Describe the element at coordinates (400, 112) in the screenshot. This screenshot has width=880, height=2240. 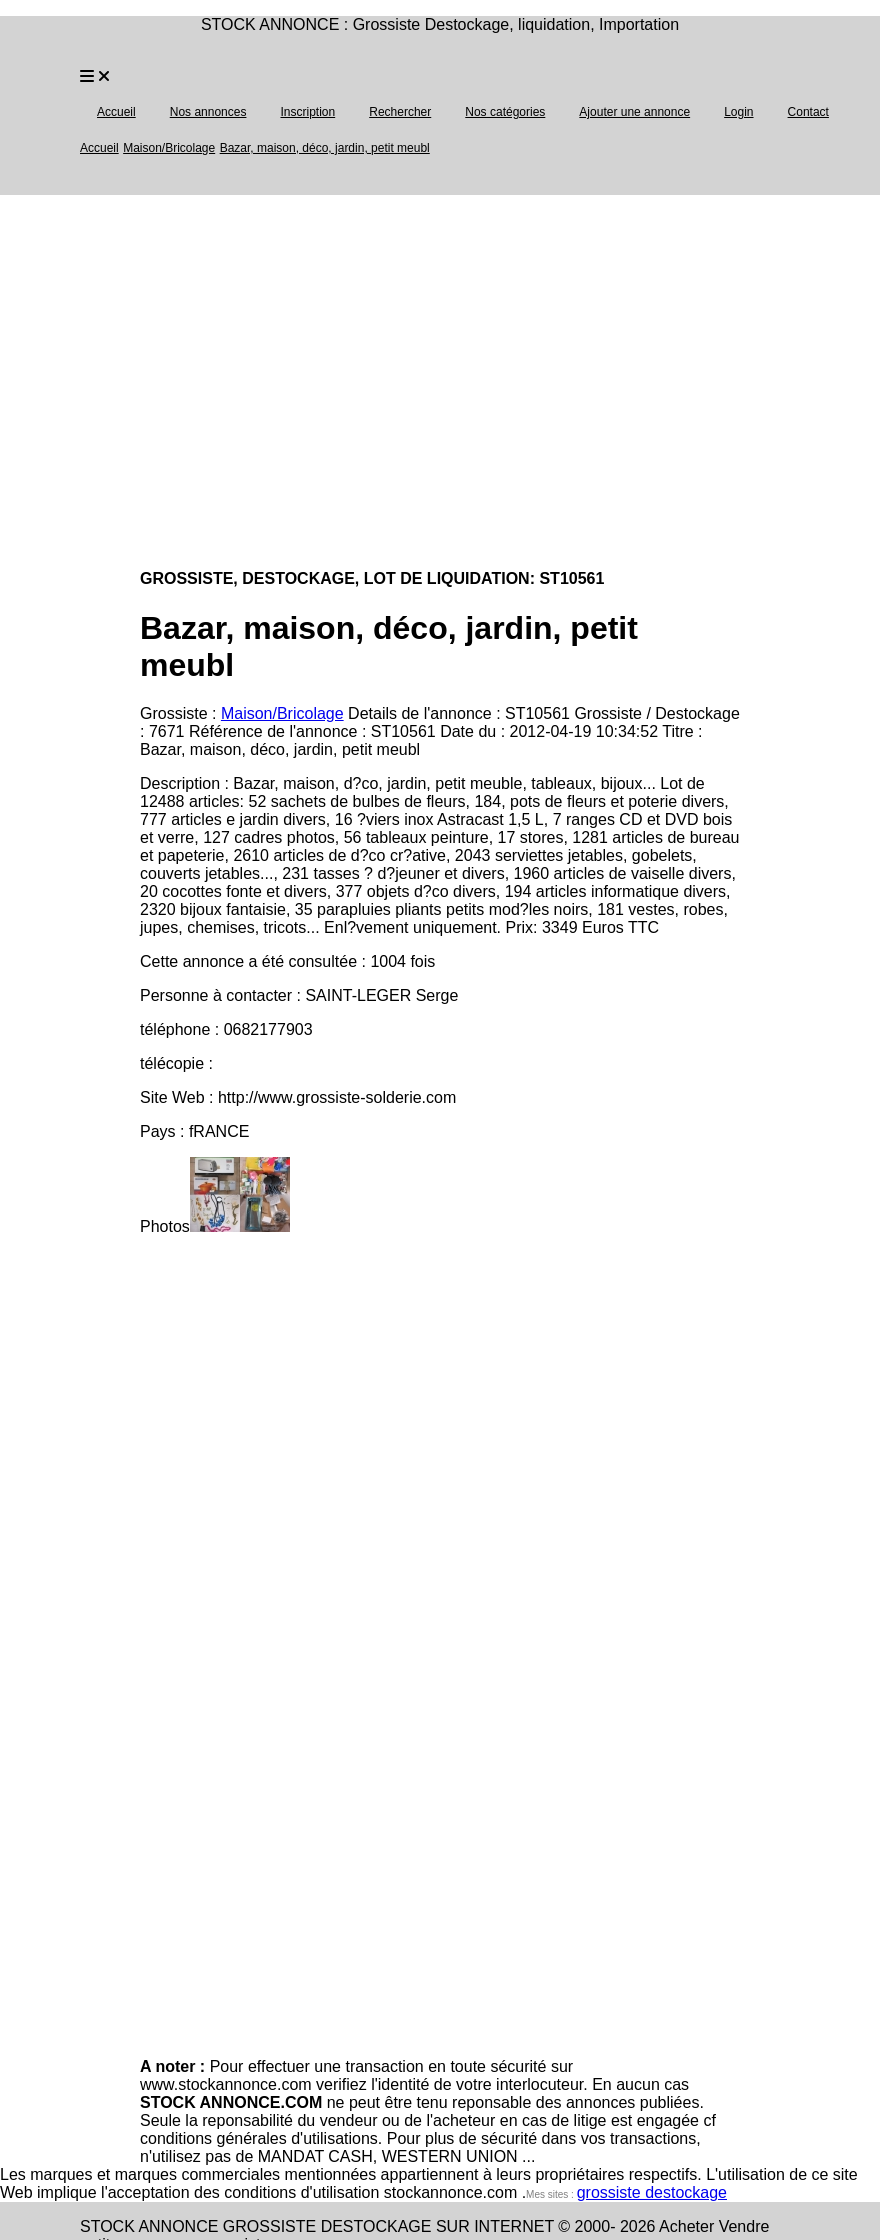
I see `Rechercher` at that location.